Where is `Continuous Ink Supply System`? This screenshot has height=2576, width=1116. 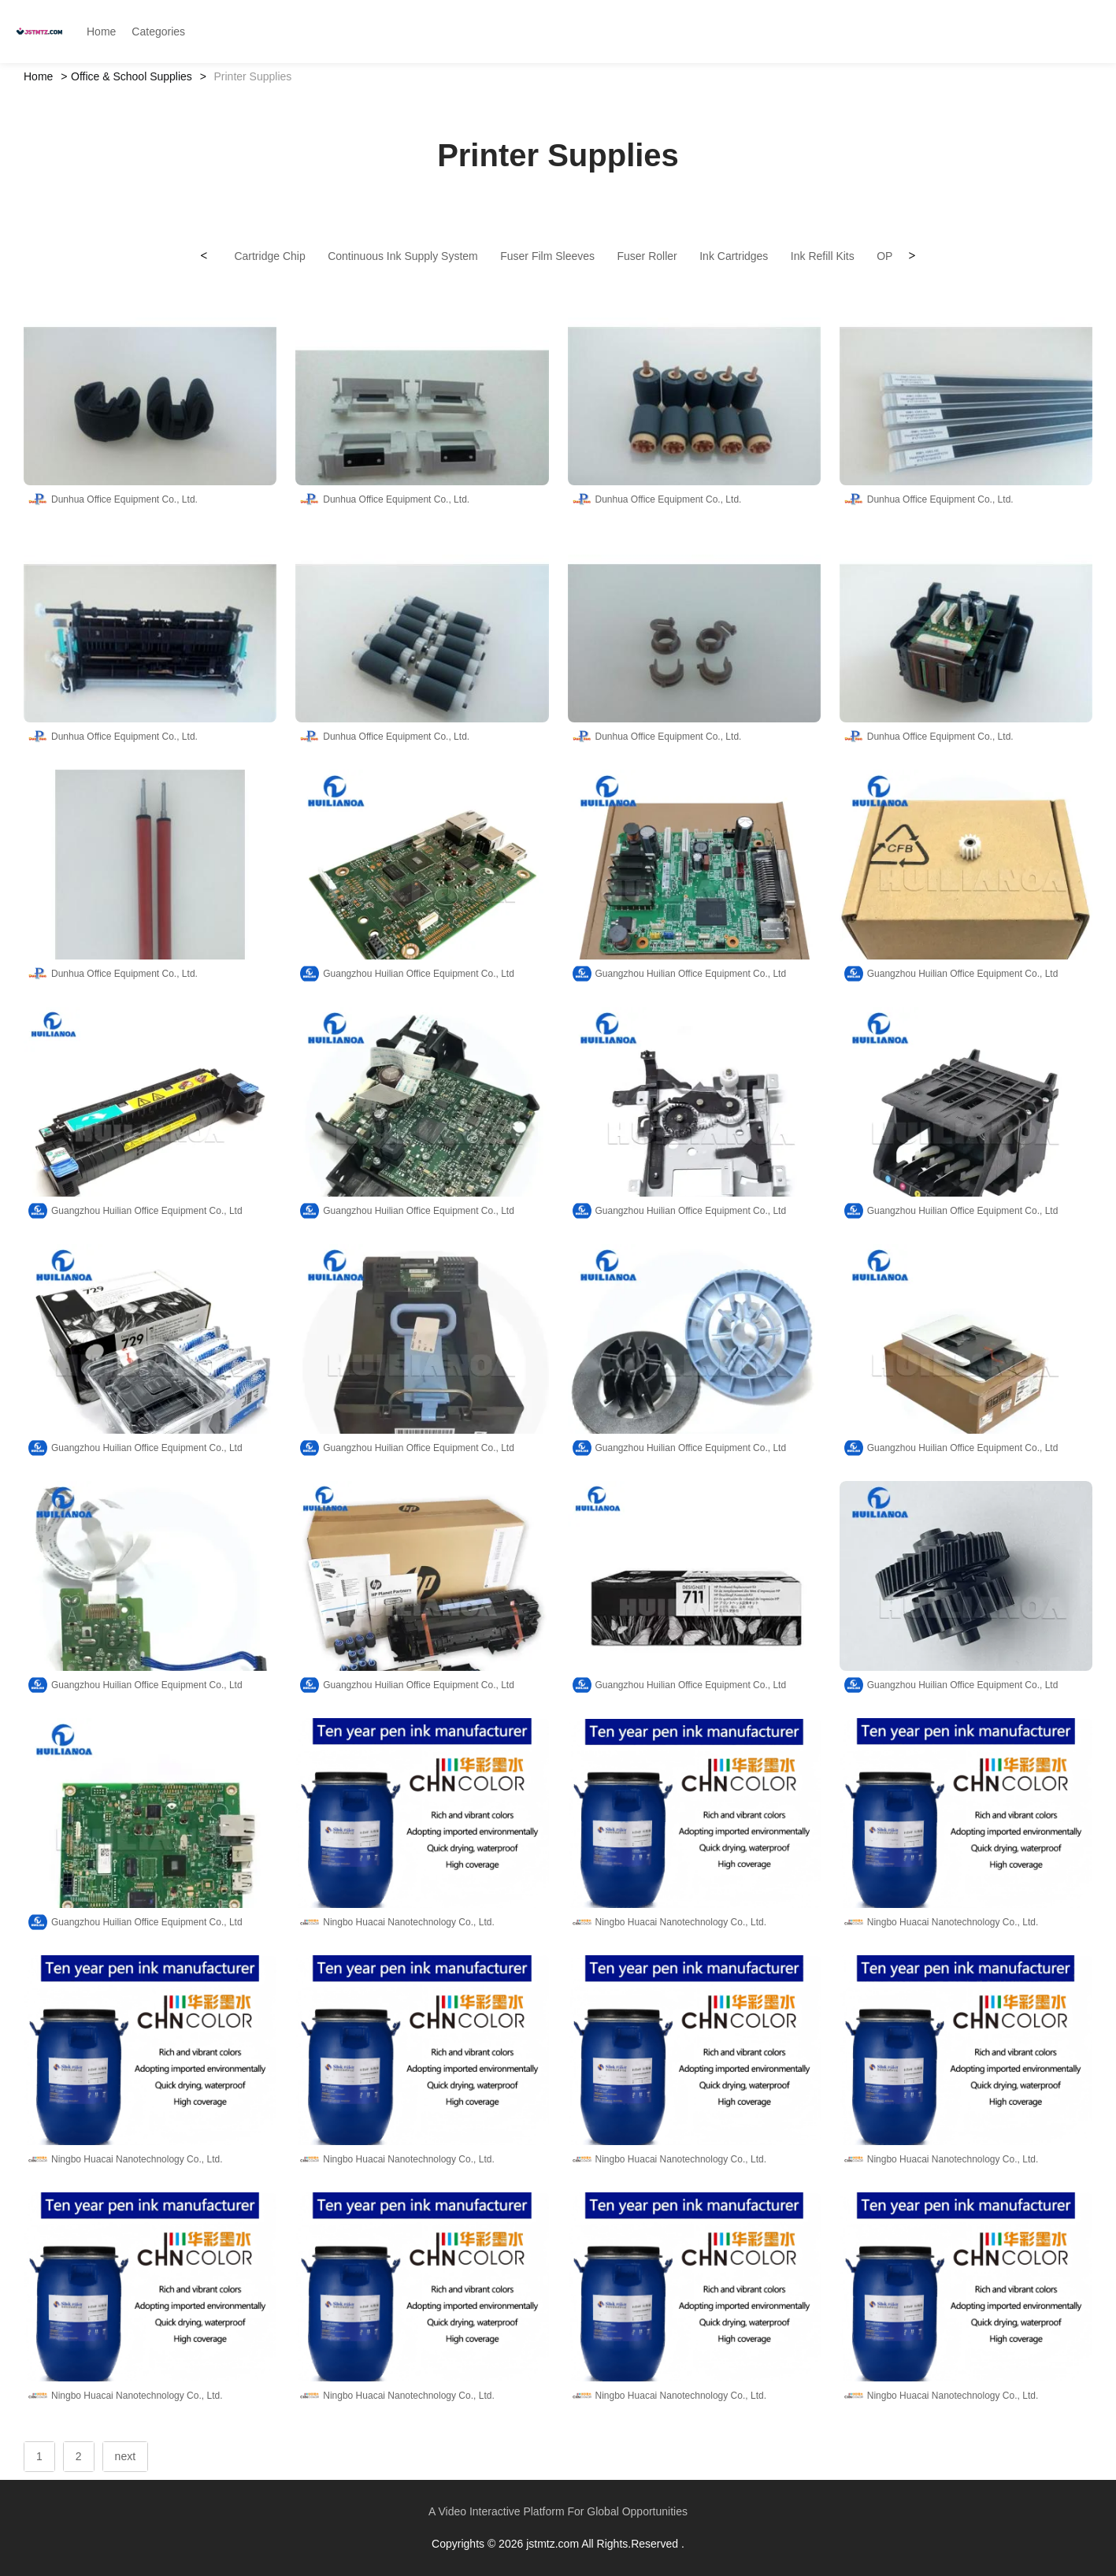
Continuous Ink Supply System is located at coordinates (403, 256).